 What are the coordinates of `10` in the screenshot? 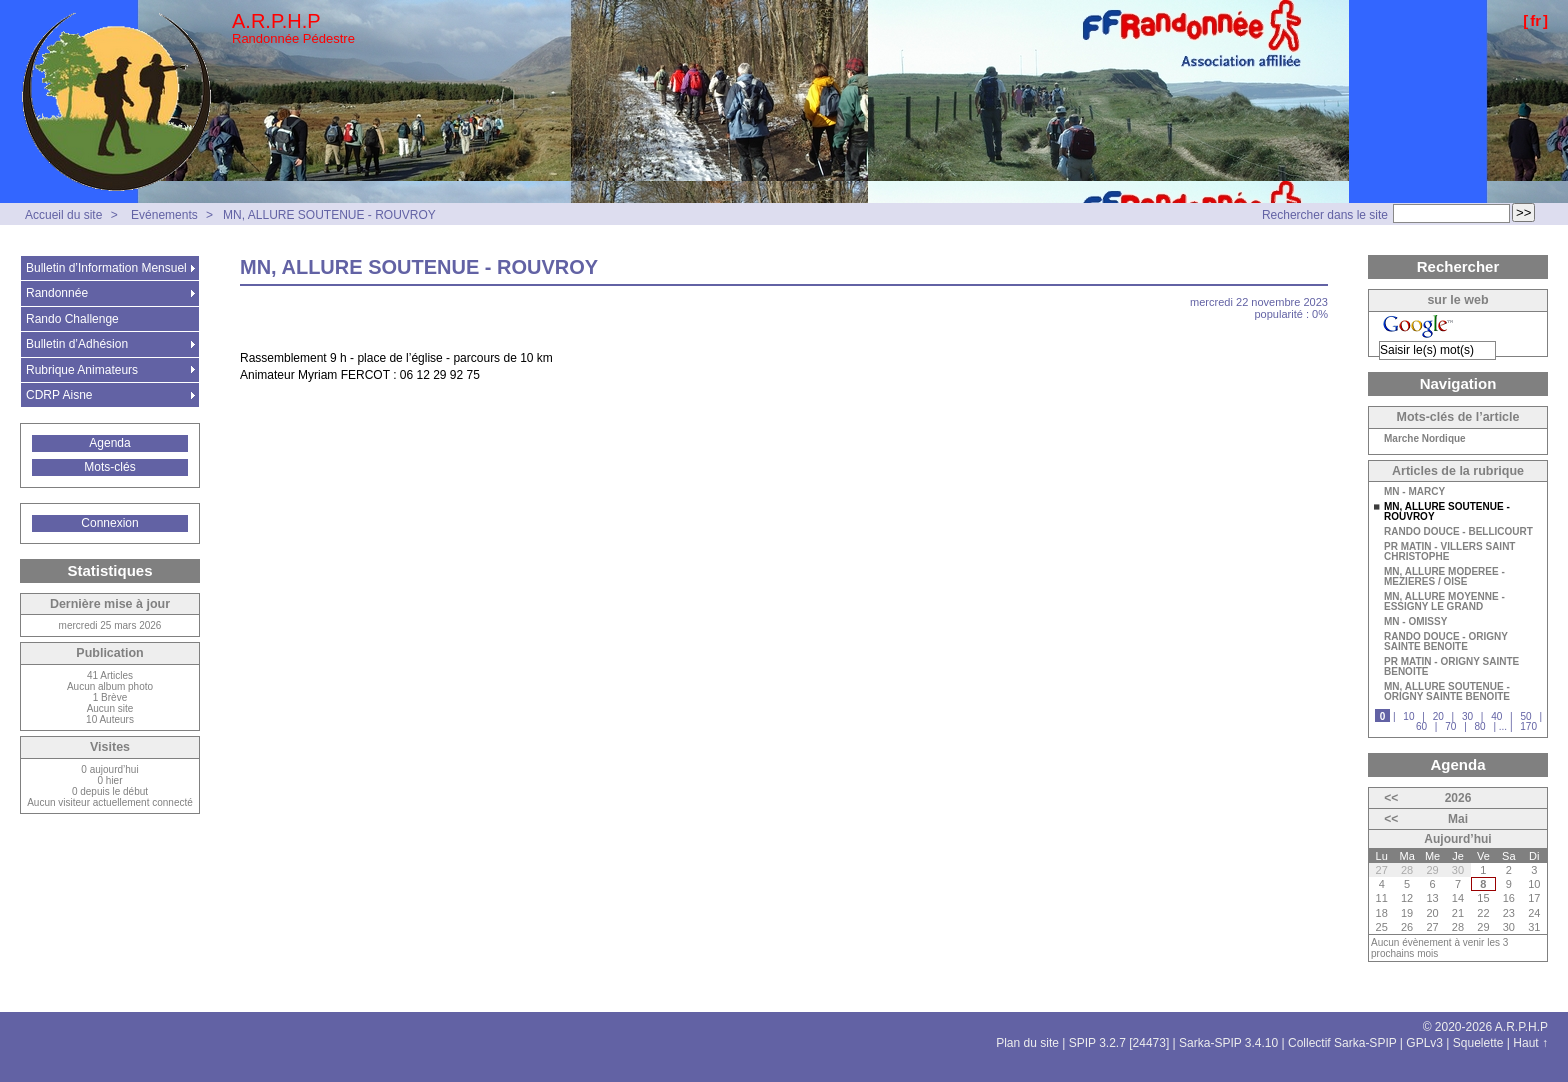 It's located at (1408, 716).